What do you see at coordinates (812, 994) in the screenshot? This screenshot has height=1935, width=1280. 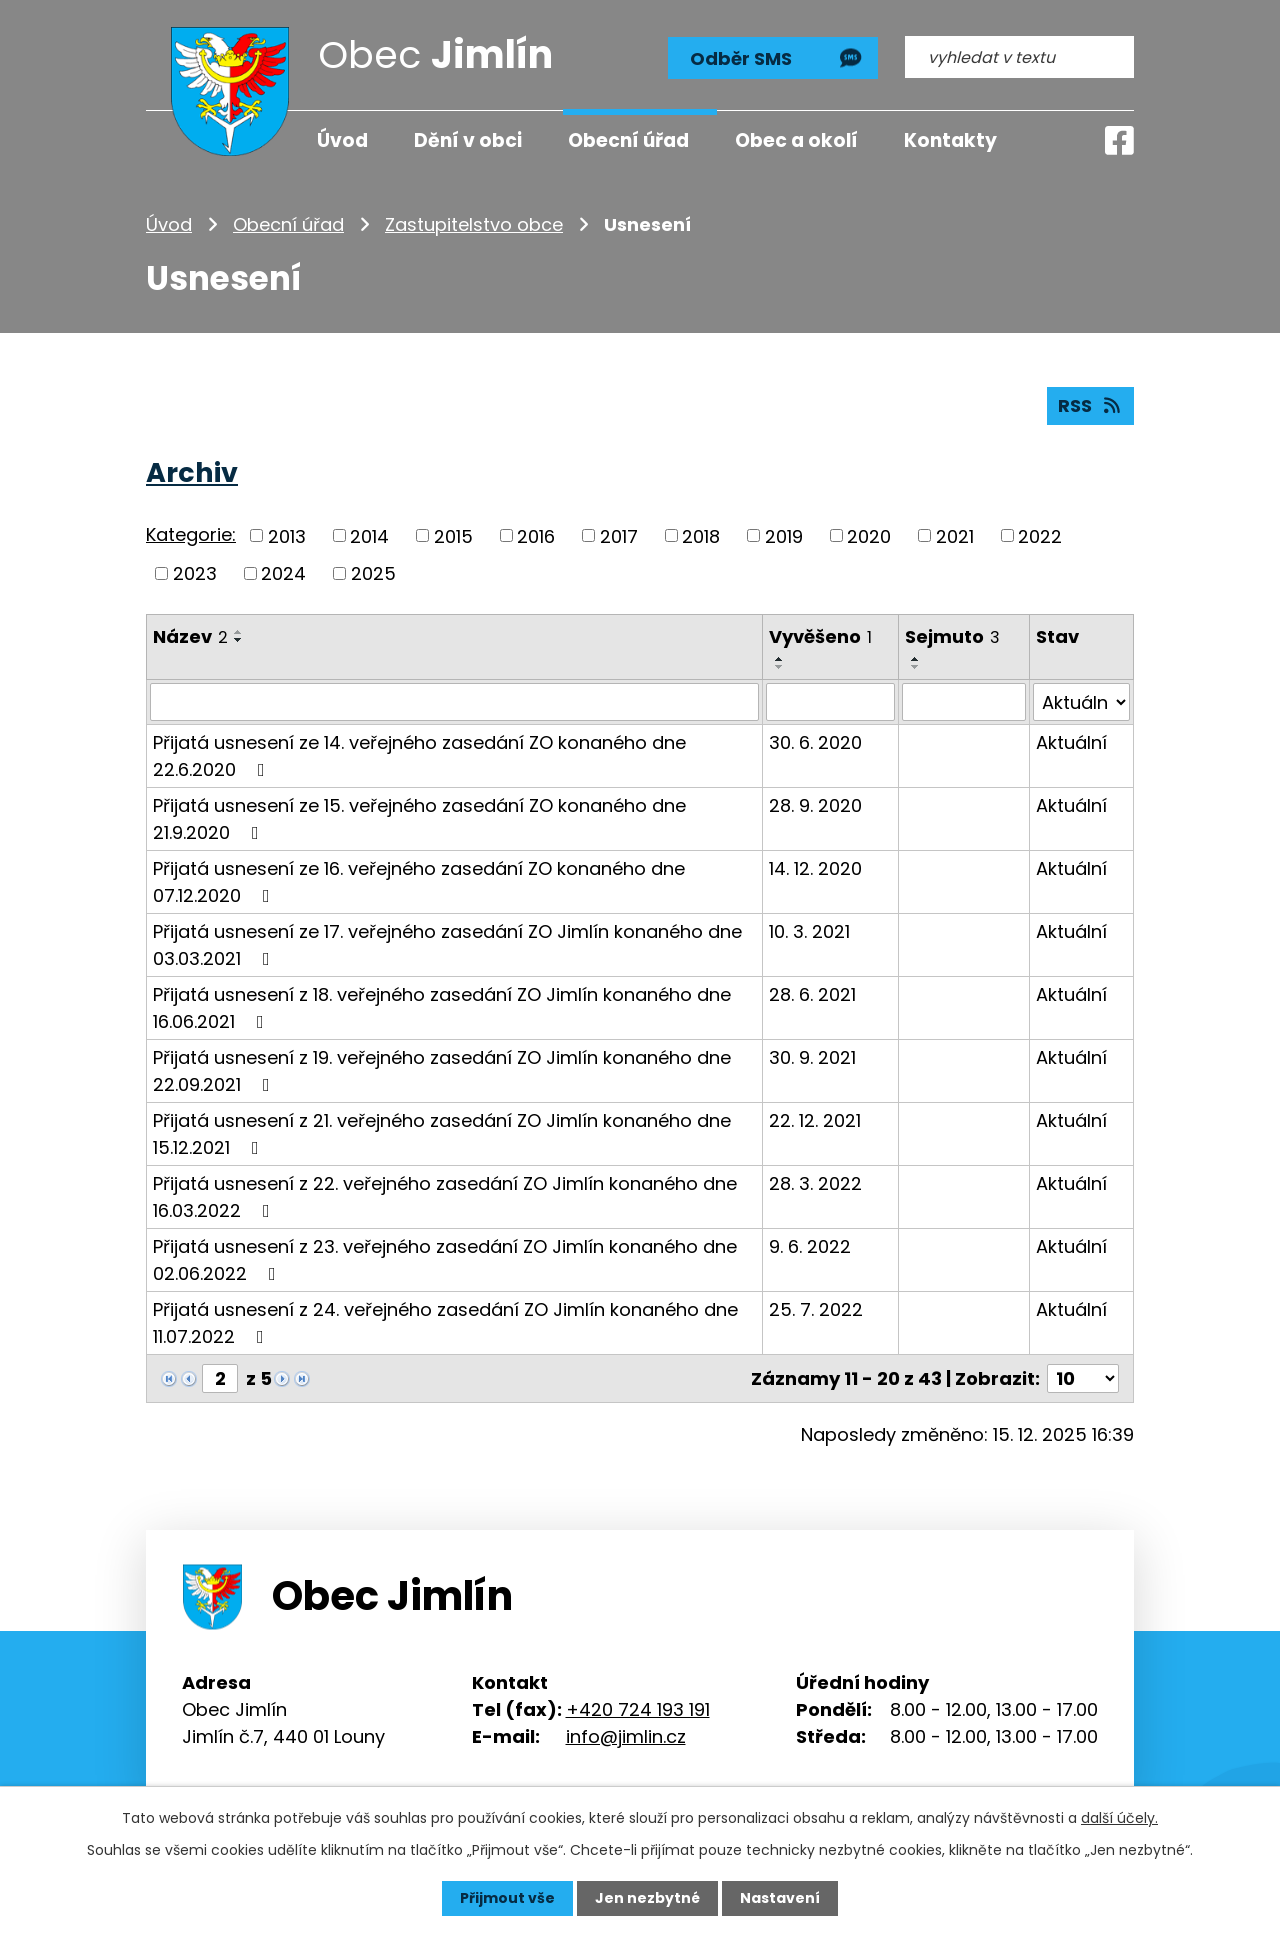 I see `28. 6. 2021` at bounding box center [812, 994].